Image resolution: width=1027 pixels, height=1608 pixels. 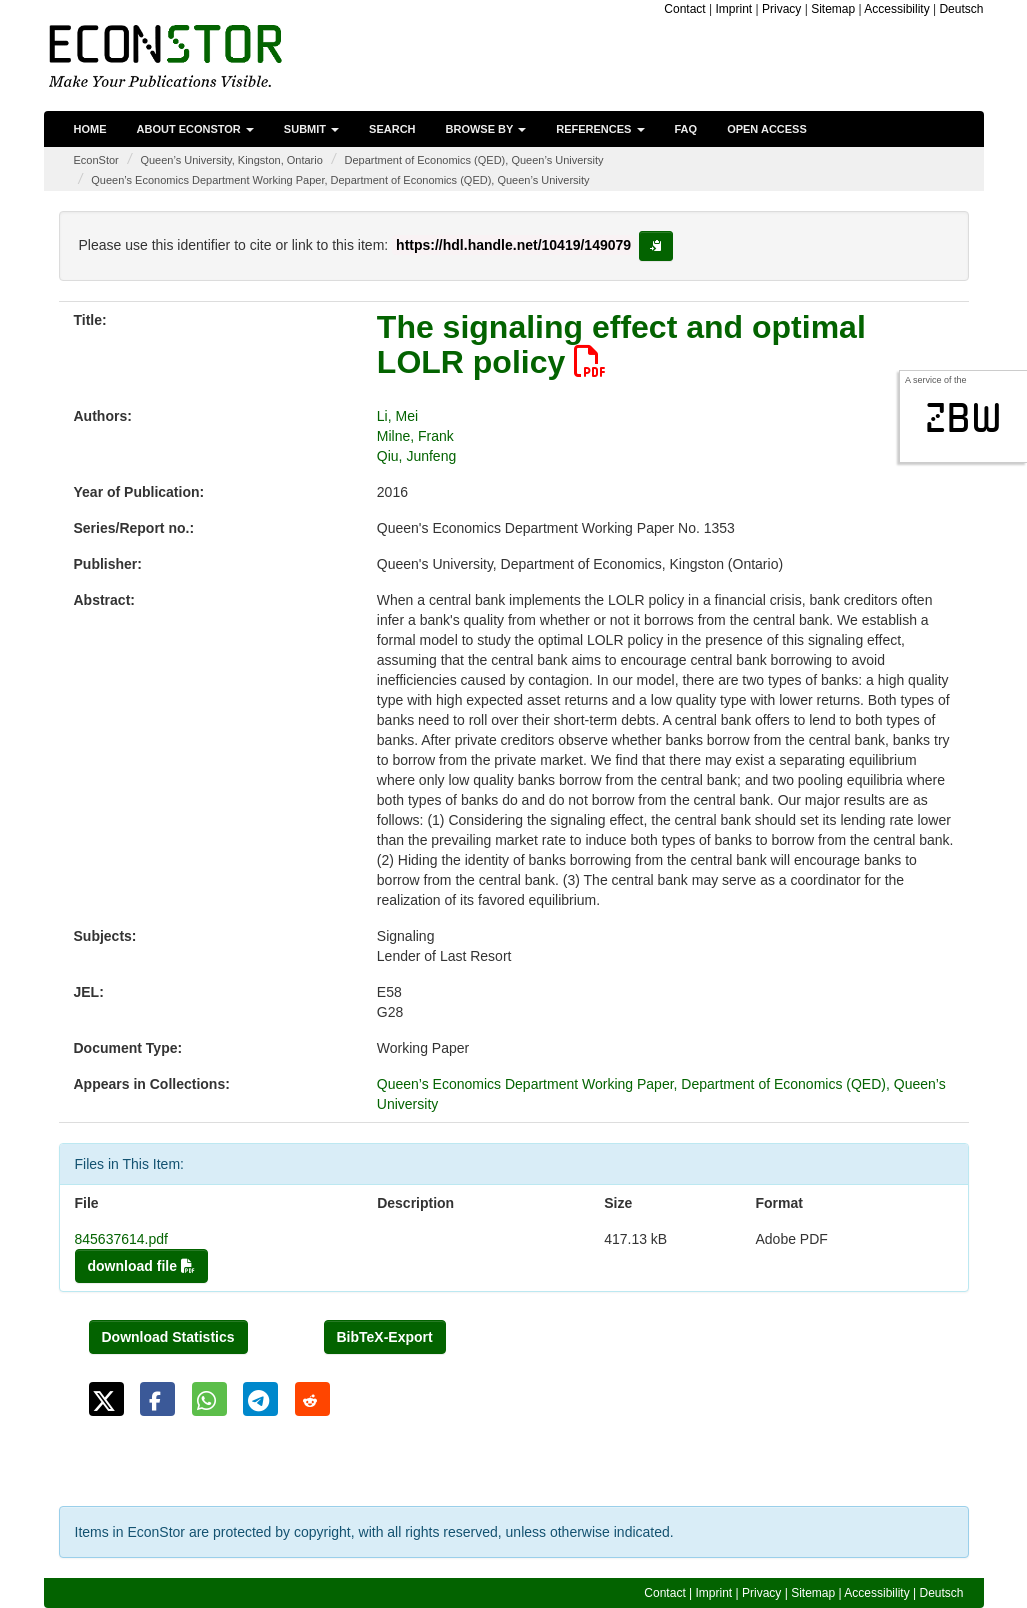 What do you see at coordinates (621, 344) in the screenshot?
I see `The signaling effect and optimal LOLR policy` at bounding box center [621, 344].